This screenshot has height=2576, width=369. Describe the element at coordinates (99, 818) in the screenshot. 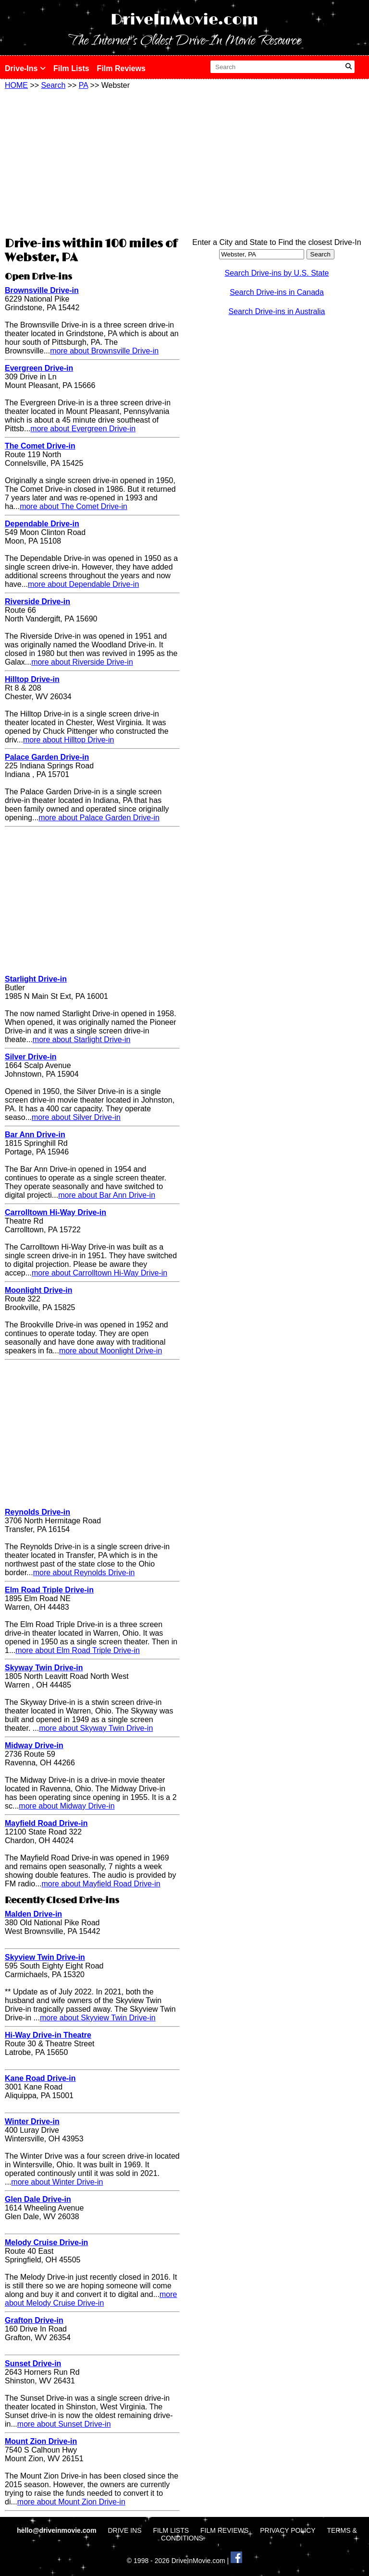

I see `more about Palace Garden Drive-in` at that location.